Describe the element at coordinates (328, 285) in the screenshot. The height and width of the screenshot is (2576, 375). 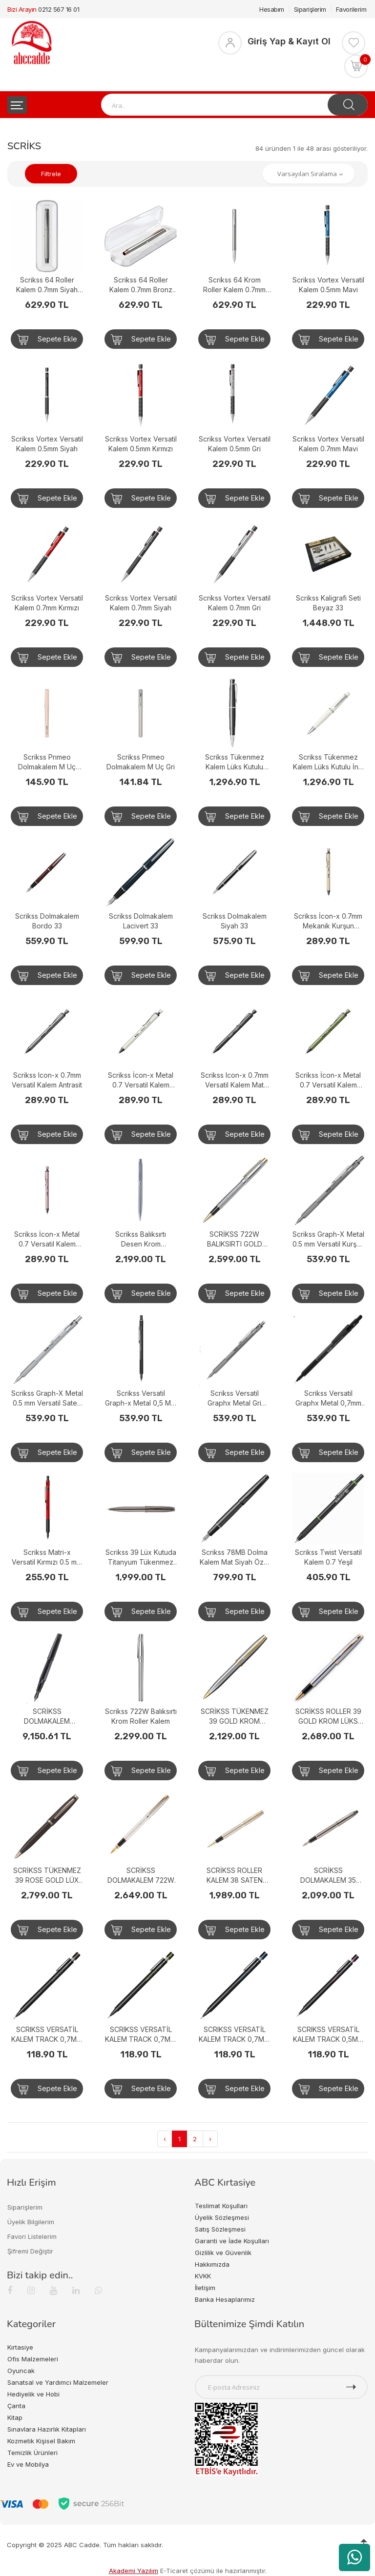
I see `Scrikss Vortex Versatil Kalem 0.5mm Mavi` at that location.